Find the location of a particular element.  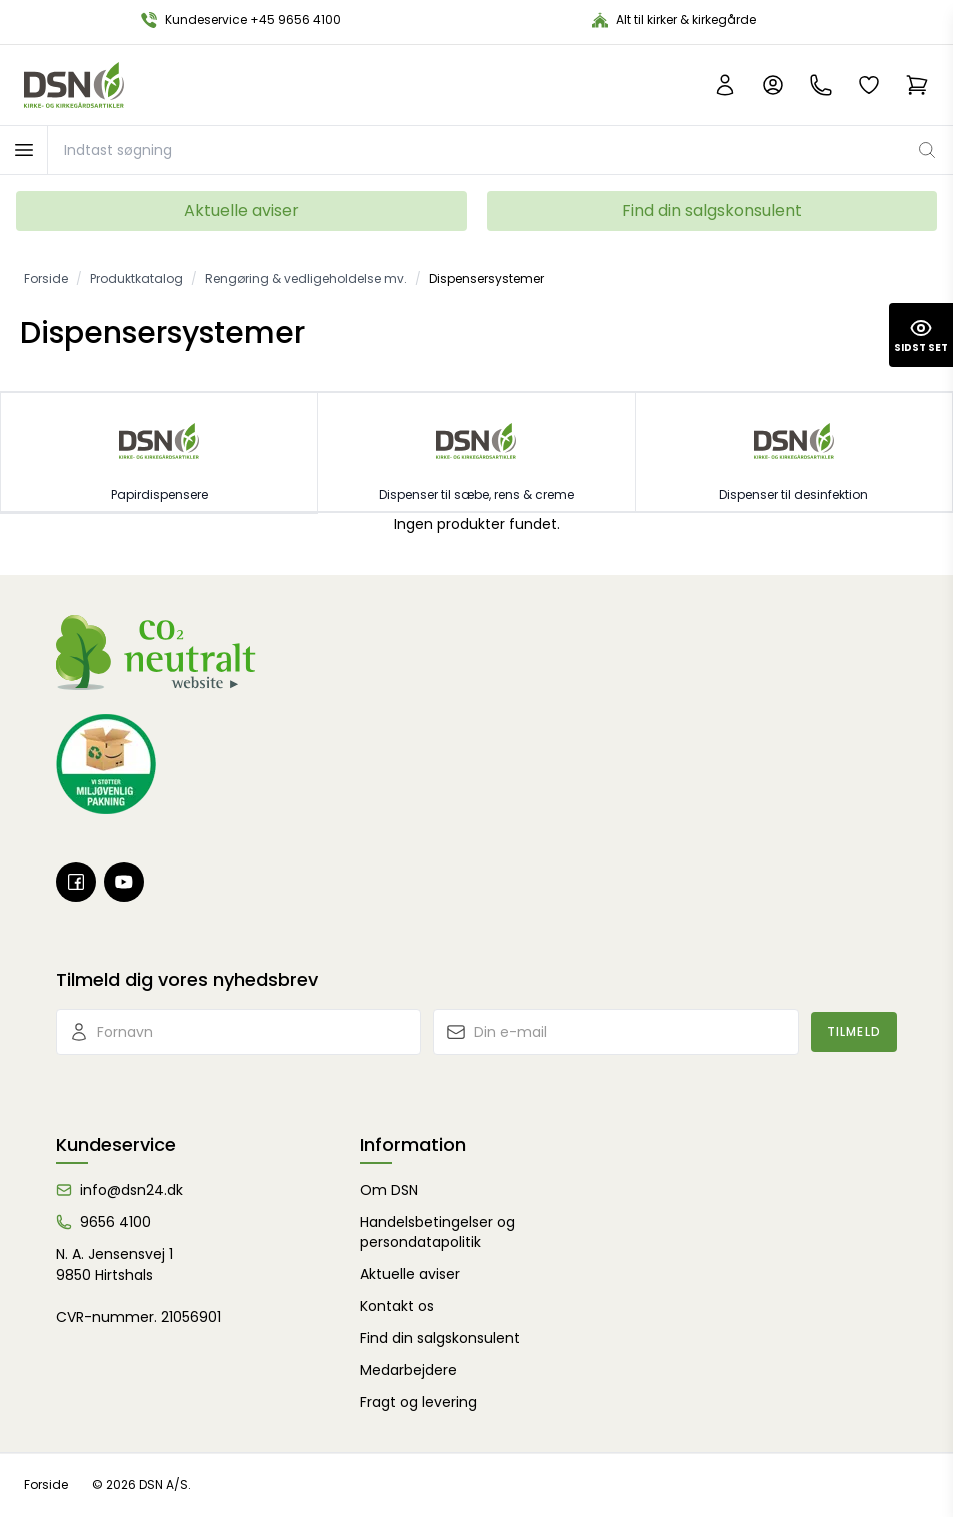

Kontakt os is located at coordinates (397, 1306).